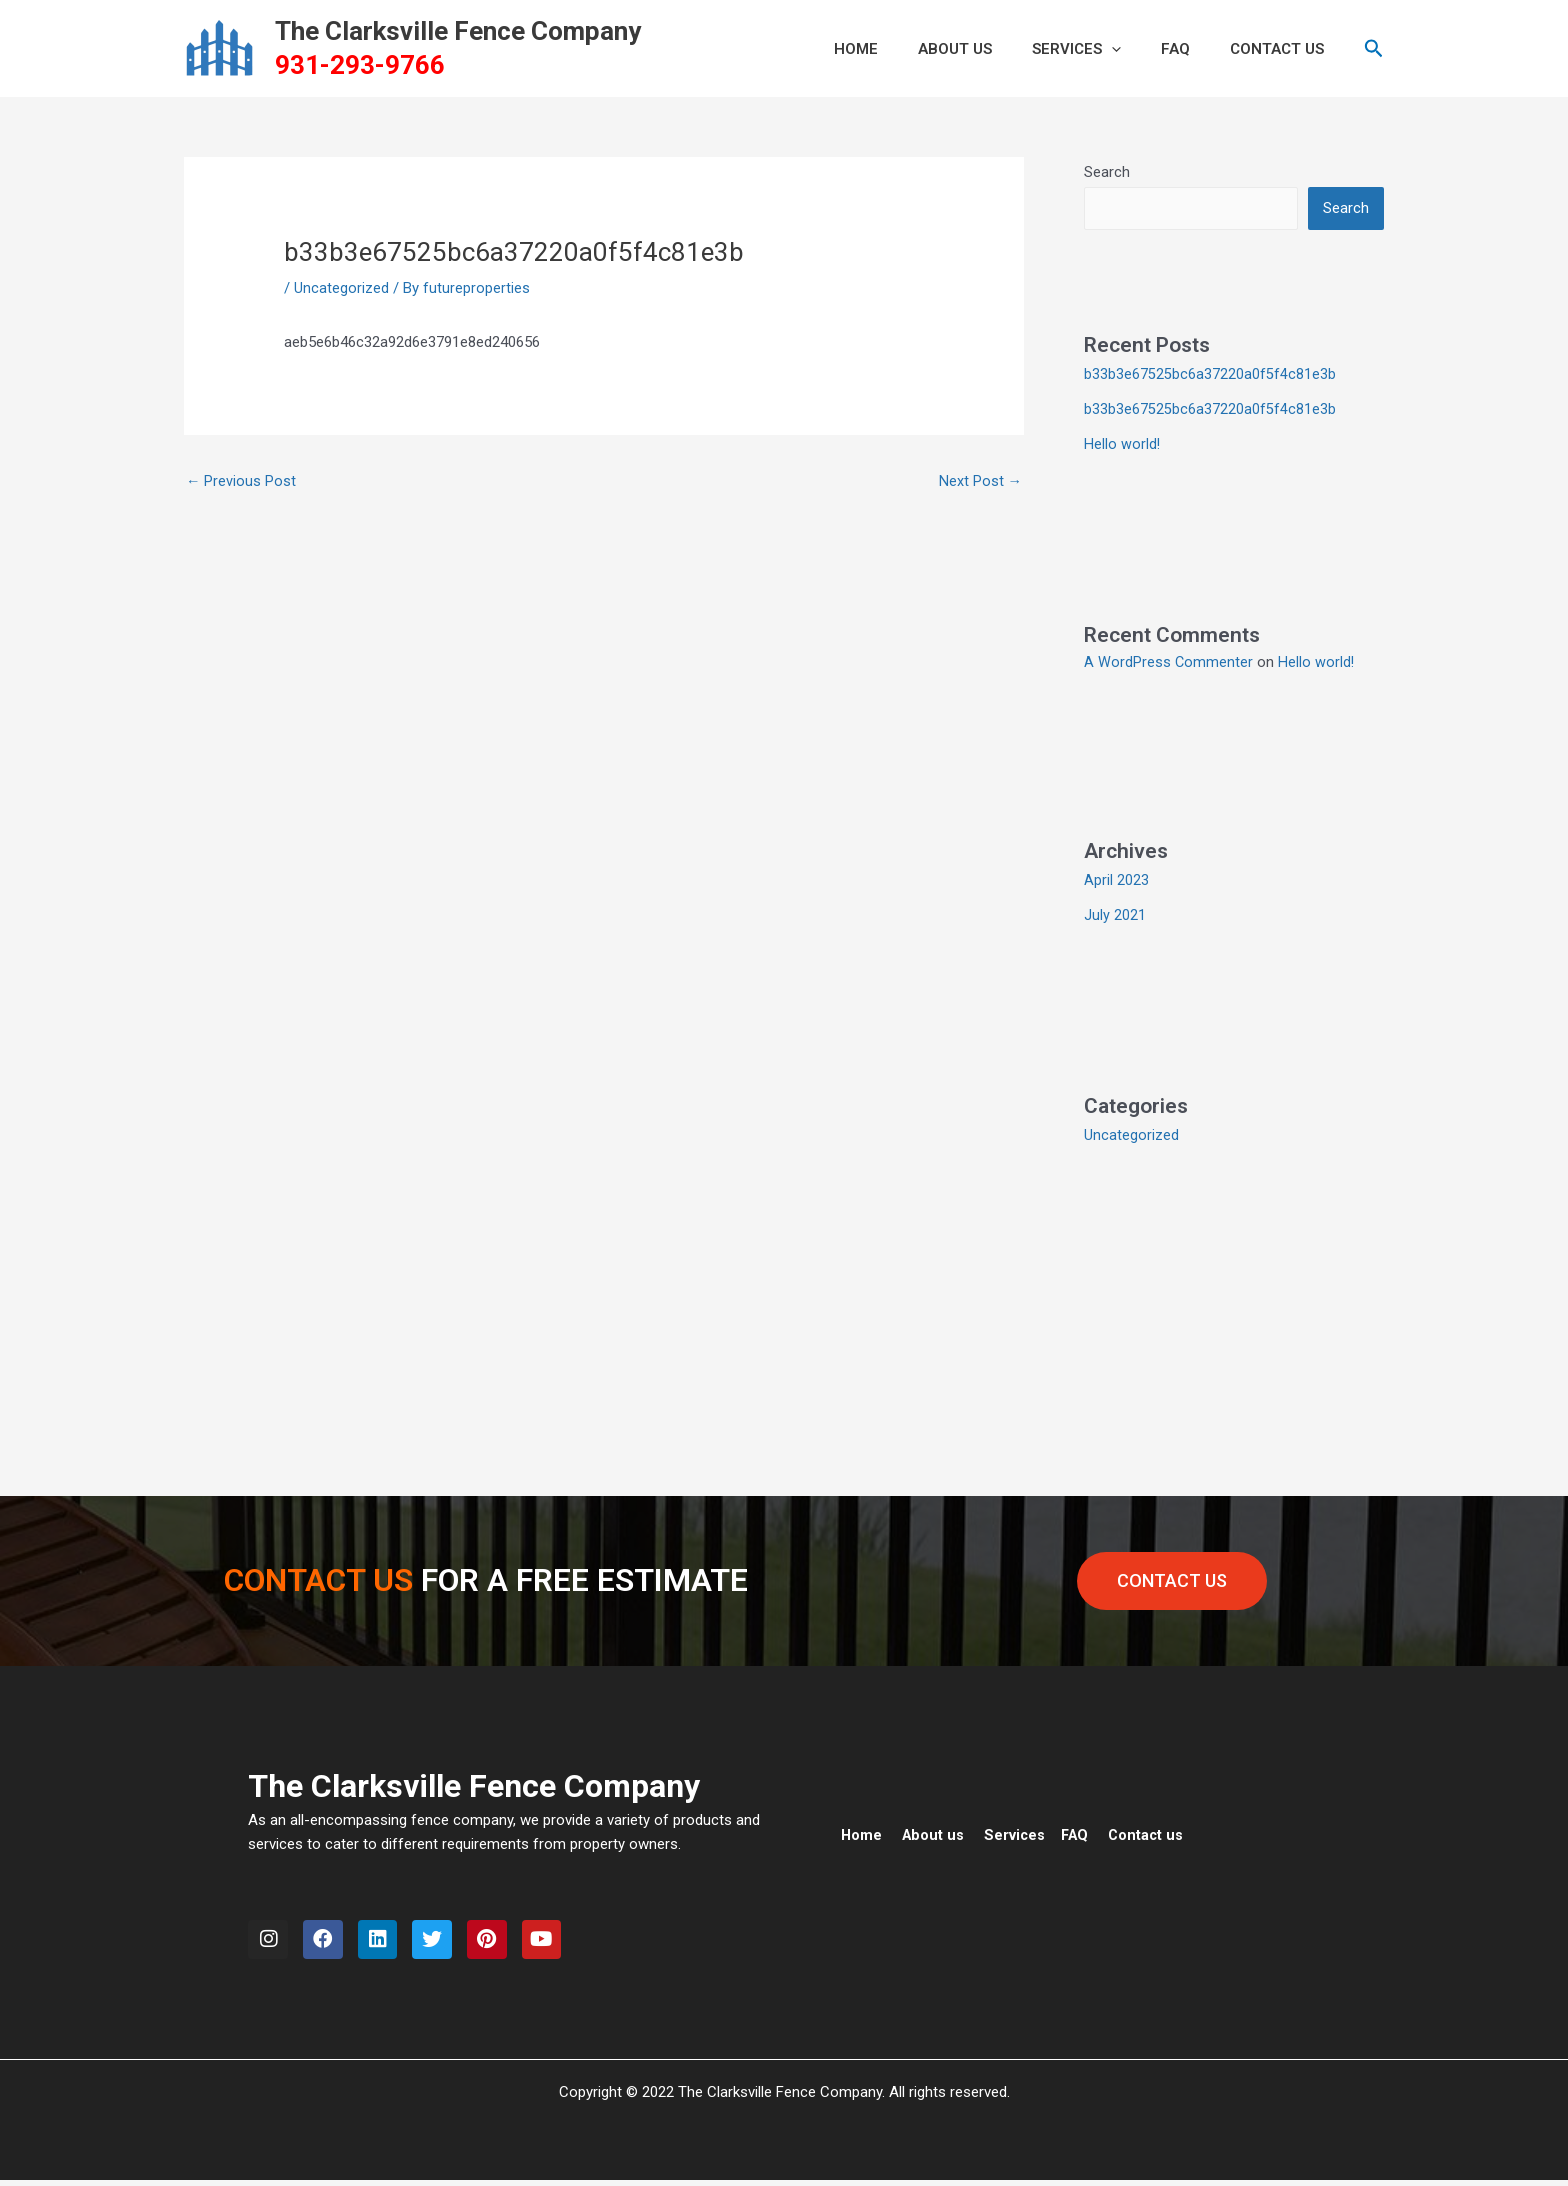 This screenshot has width=1568, height=2186. What do you see at coordinates (1116, 878) in the screenshot?
I see `April 2023` at bounding box center [1116, 878].